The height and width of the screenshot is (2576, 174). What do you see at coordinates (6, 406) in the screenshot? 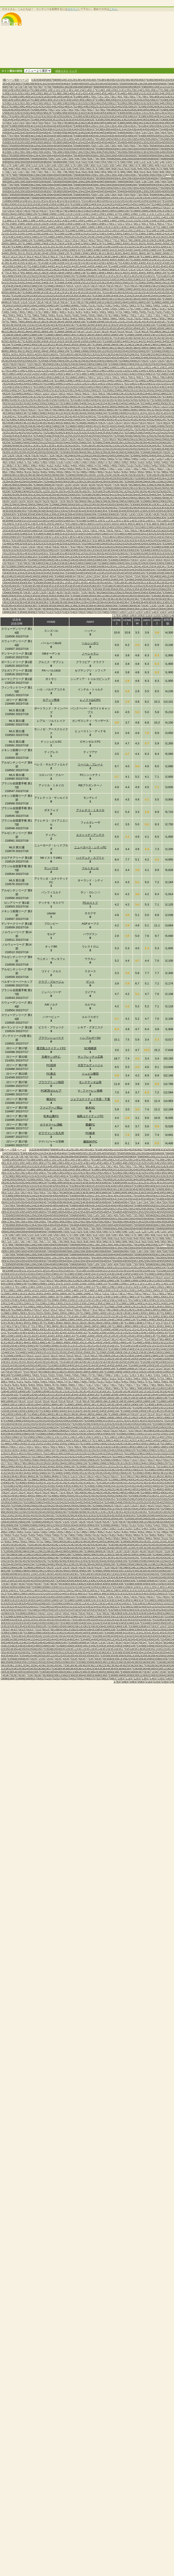
I see `[2352]` at bounding box center [6, 406].